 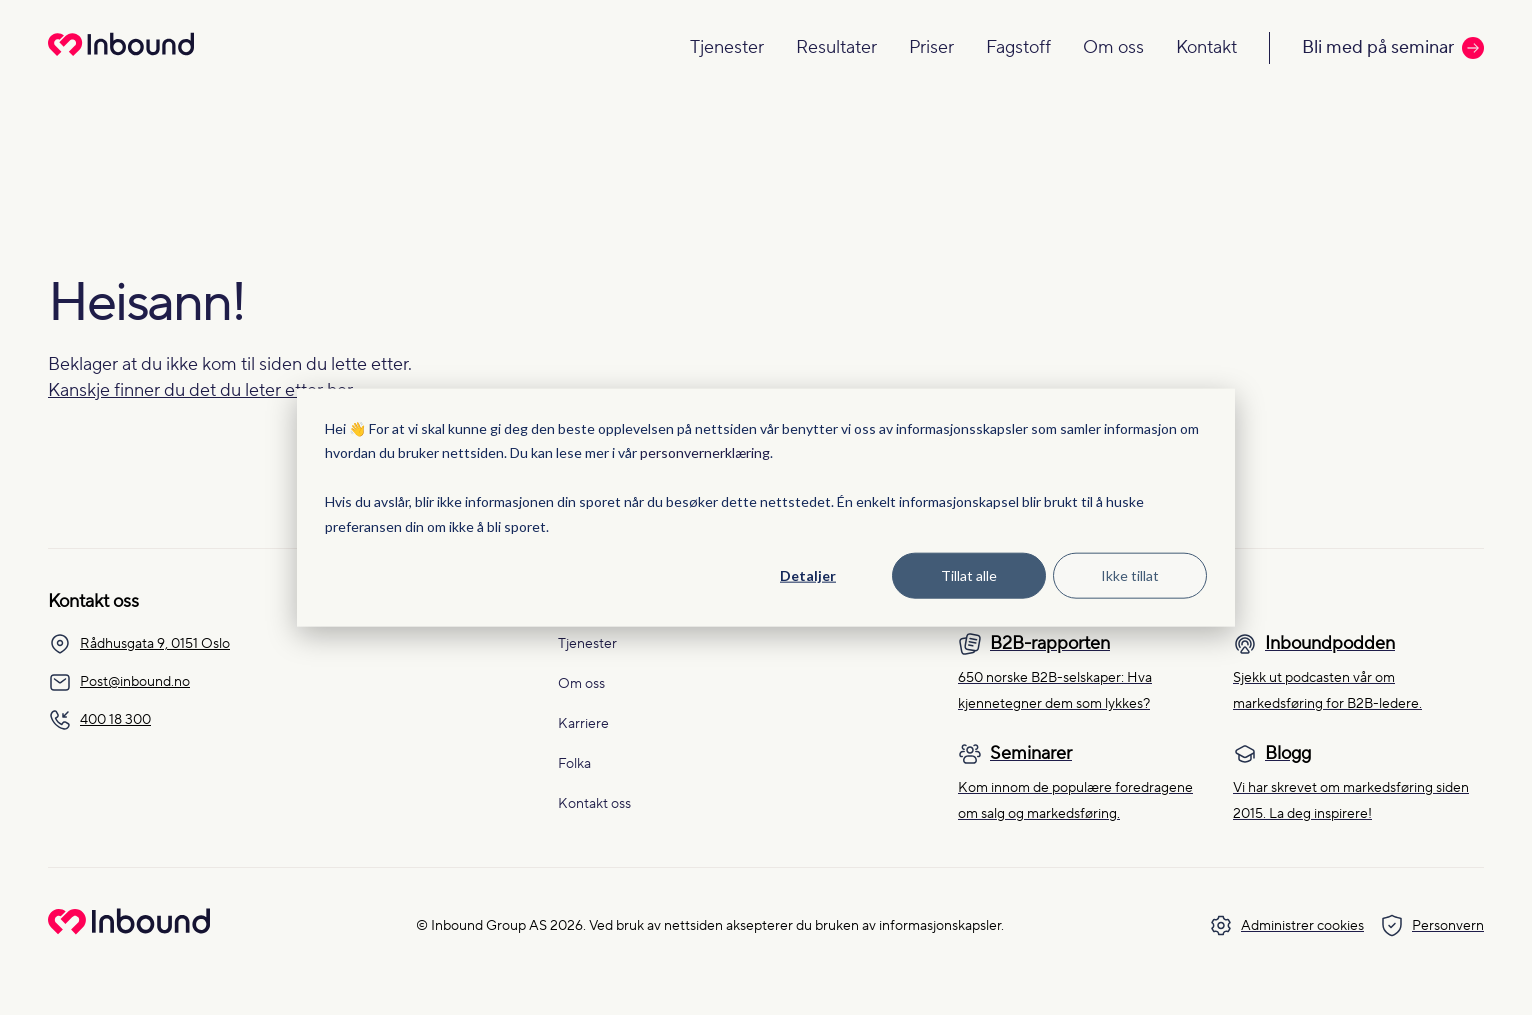 I want to click on Post@inbound.no, so click(x=119, y=682).